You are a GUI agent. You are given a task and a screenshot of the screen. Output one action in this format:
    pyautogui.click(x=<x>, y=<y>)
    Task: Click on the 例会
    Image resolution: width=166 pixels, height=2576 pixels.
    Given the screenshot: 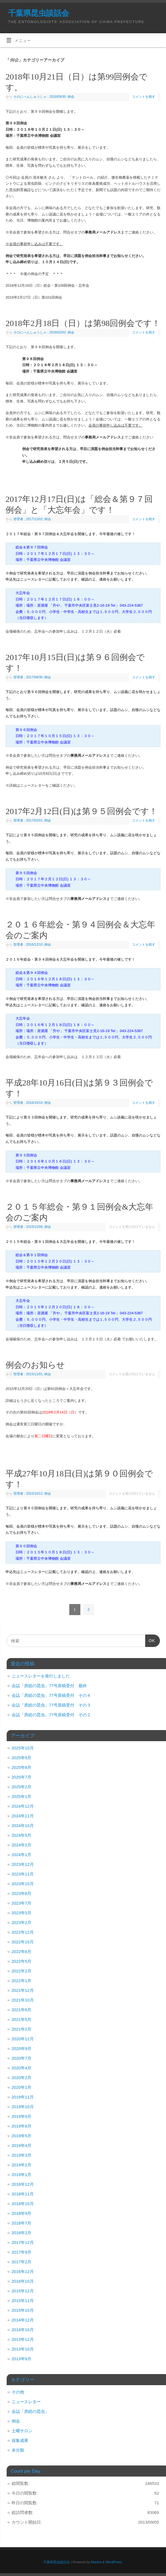 What is the action you would take?
    pyautogui.click(x=71, y=97)
    